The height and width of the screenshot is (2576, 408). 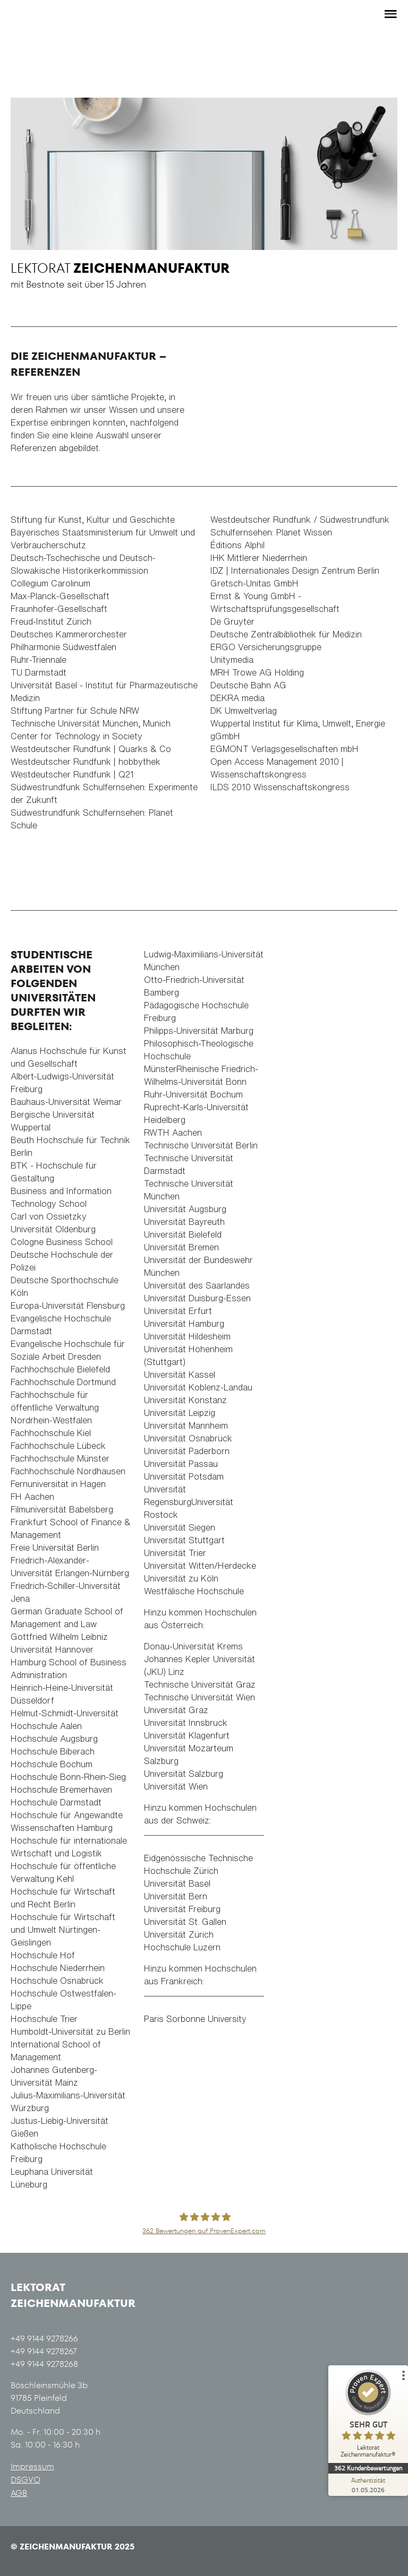 What do you see at coordinates (368, 2416) in the screenshot?
I see `[ProSeal Signet – Sehr Gut – Lektorat Zeichenmanufaktur®]` at bounding box center [368, 2416].